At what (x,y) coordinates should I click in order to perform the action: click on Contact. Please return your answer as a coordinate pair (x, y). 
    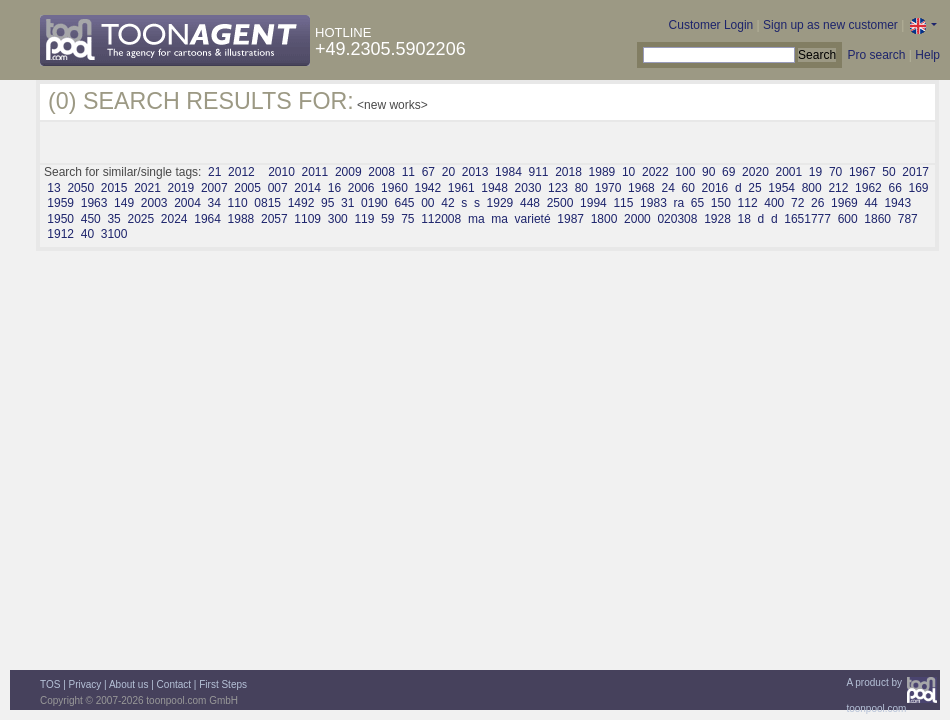
    Looking at the image, I should click on (174, 684).